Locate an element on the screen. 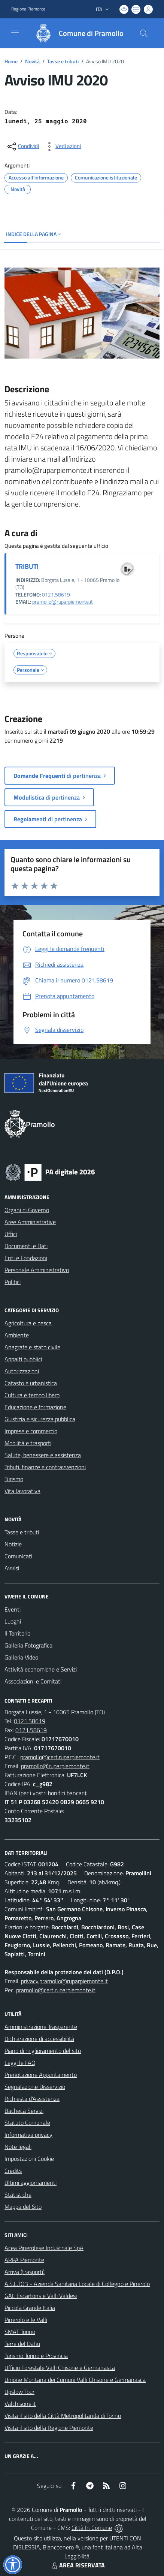  Il Territorio is located at coordinates (17, 1633).